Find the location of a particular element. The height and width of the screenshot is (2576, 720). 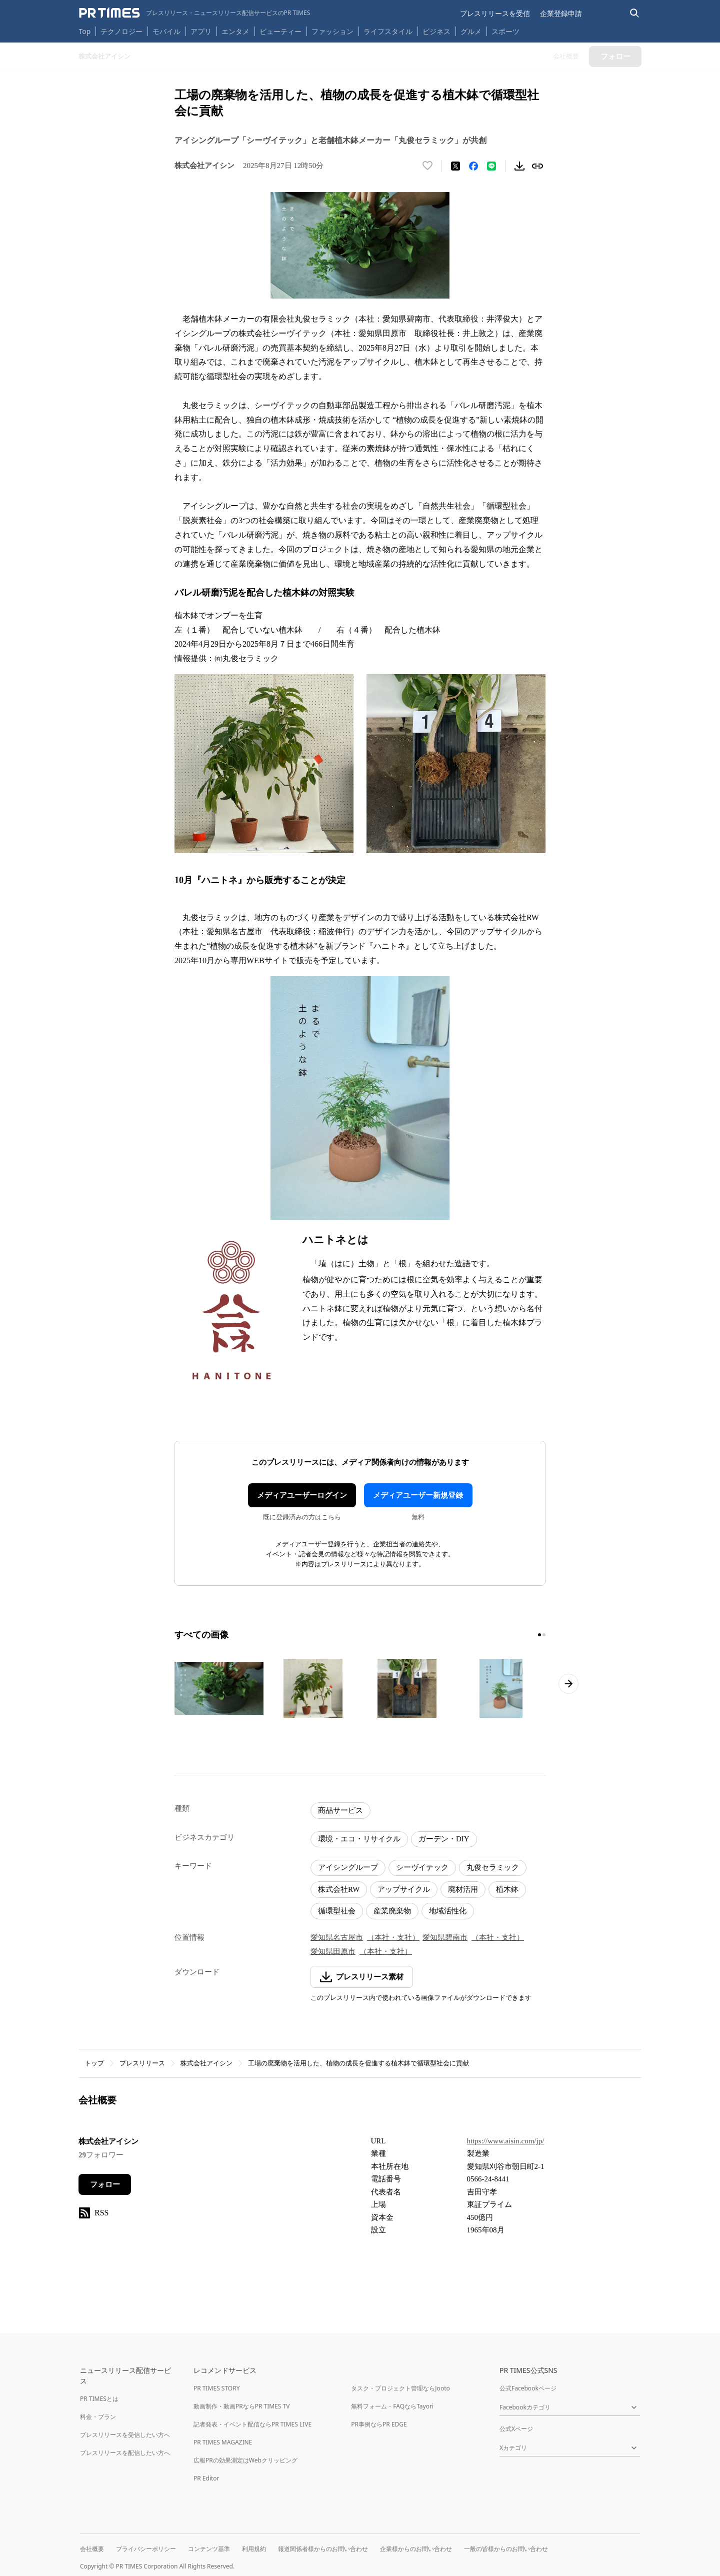

一般の皆様からのお問い合わせ is located at coordinates (506, 2548).